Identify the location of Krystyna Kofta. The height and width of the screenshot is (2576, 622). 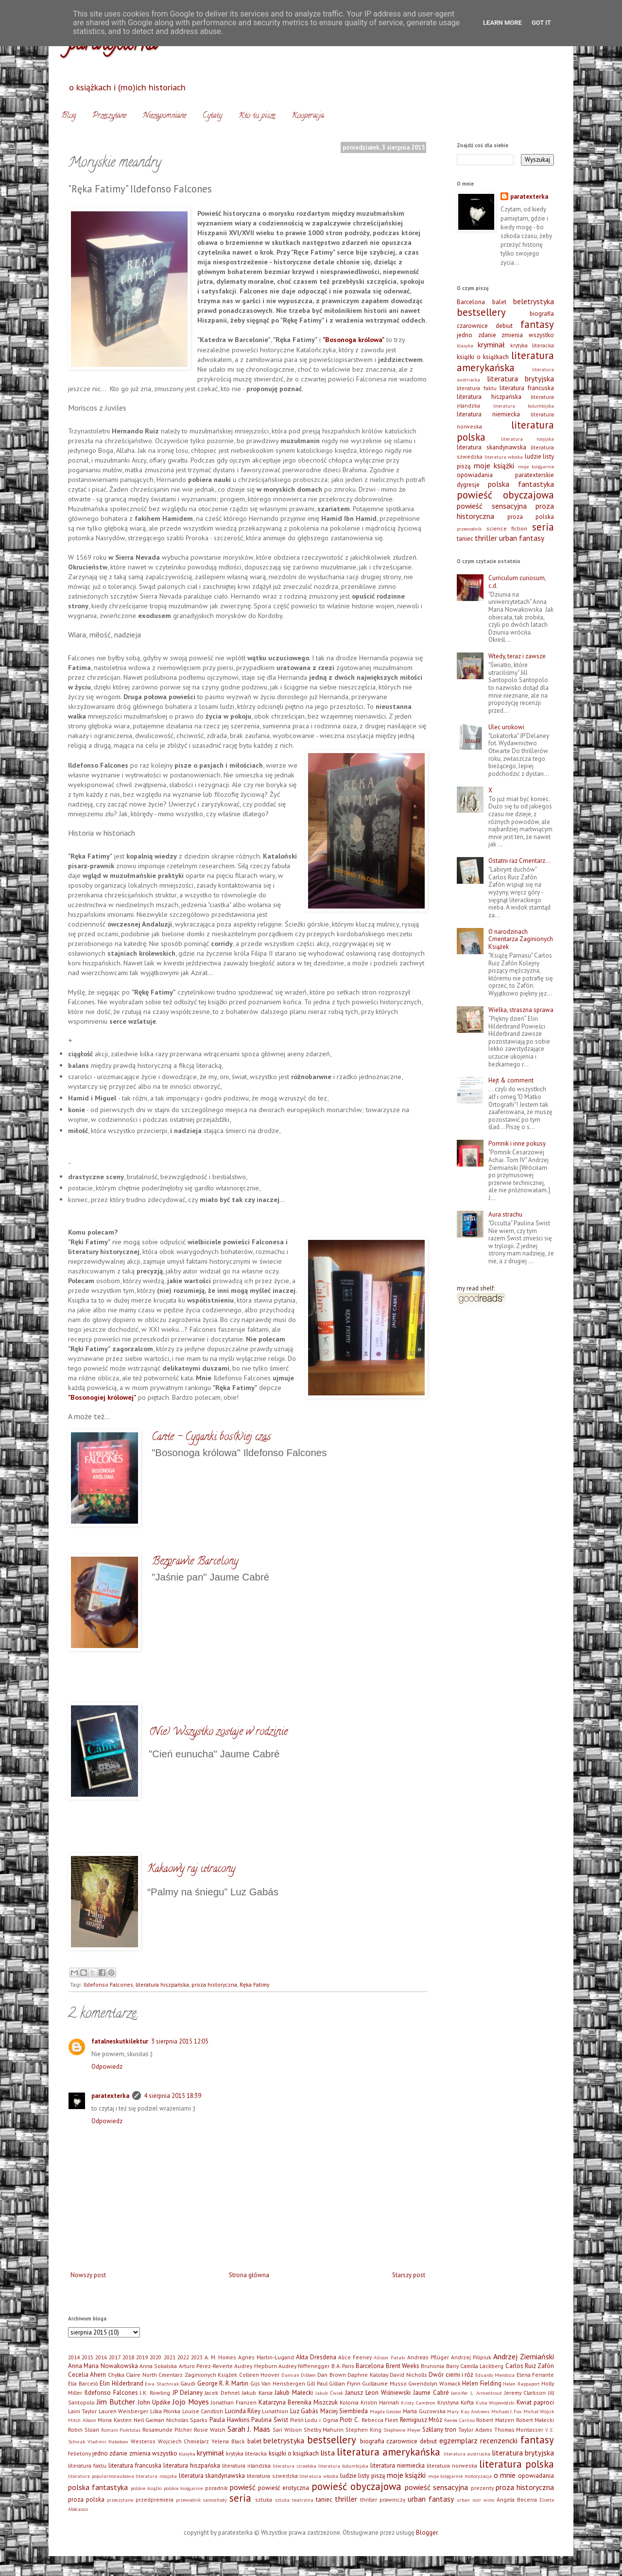
(455, 2402).